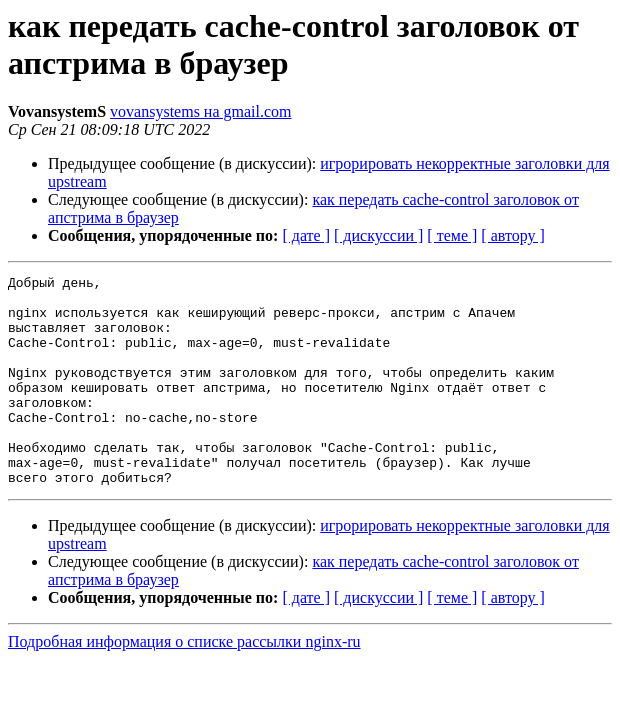 The image size is (620, 720). What do you see at coordinates (200, 111) in the screenshot?
I see `vovansystems на gmail.com` at bounding box center [200, 111].